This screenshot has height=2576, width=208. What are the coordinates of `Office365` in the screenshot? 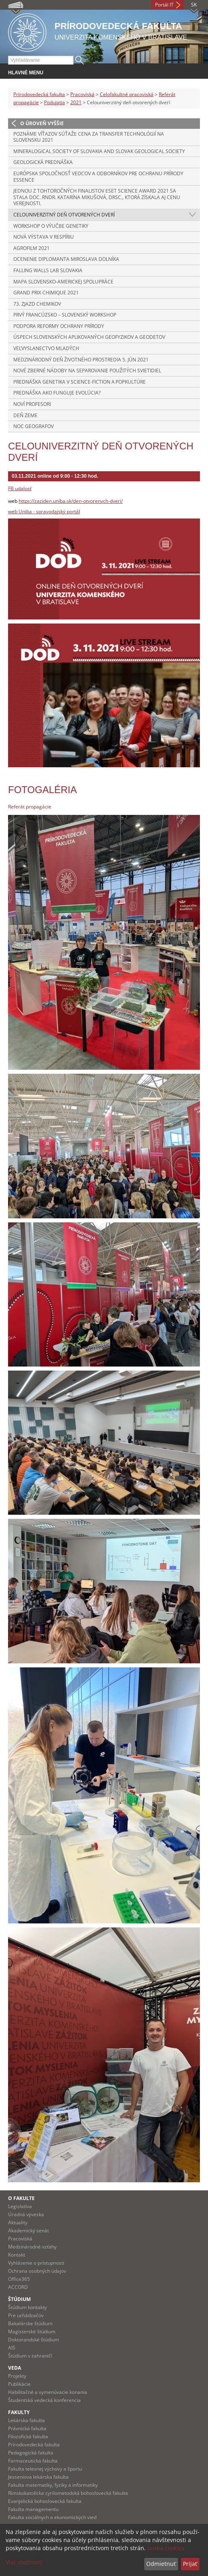 It's located at (19, 2279).